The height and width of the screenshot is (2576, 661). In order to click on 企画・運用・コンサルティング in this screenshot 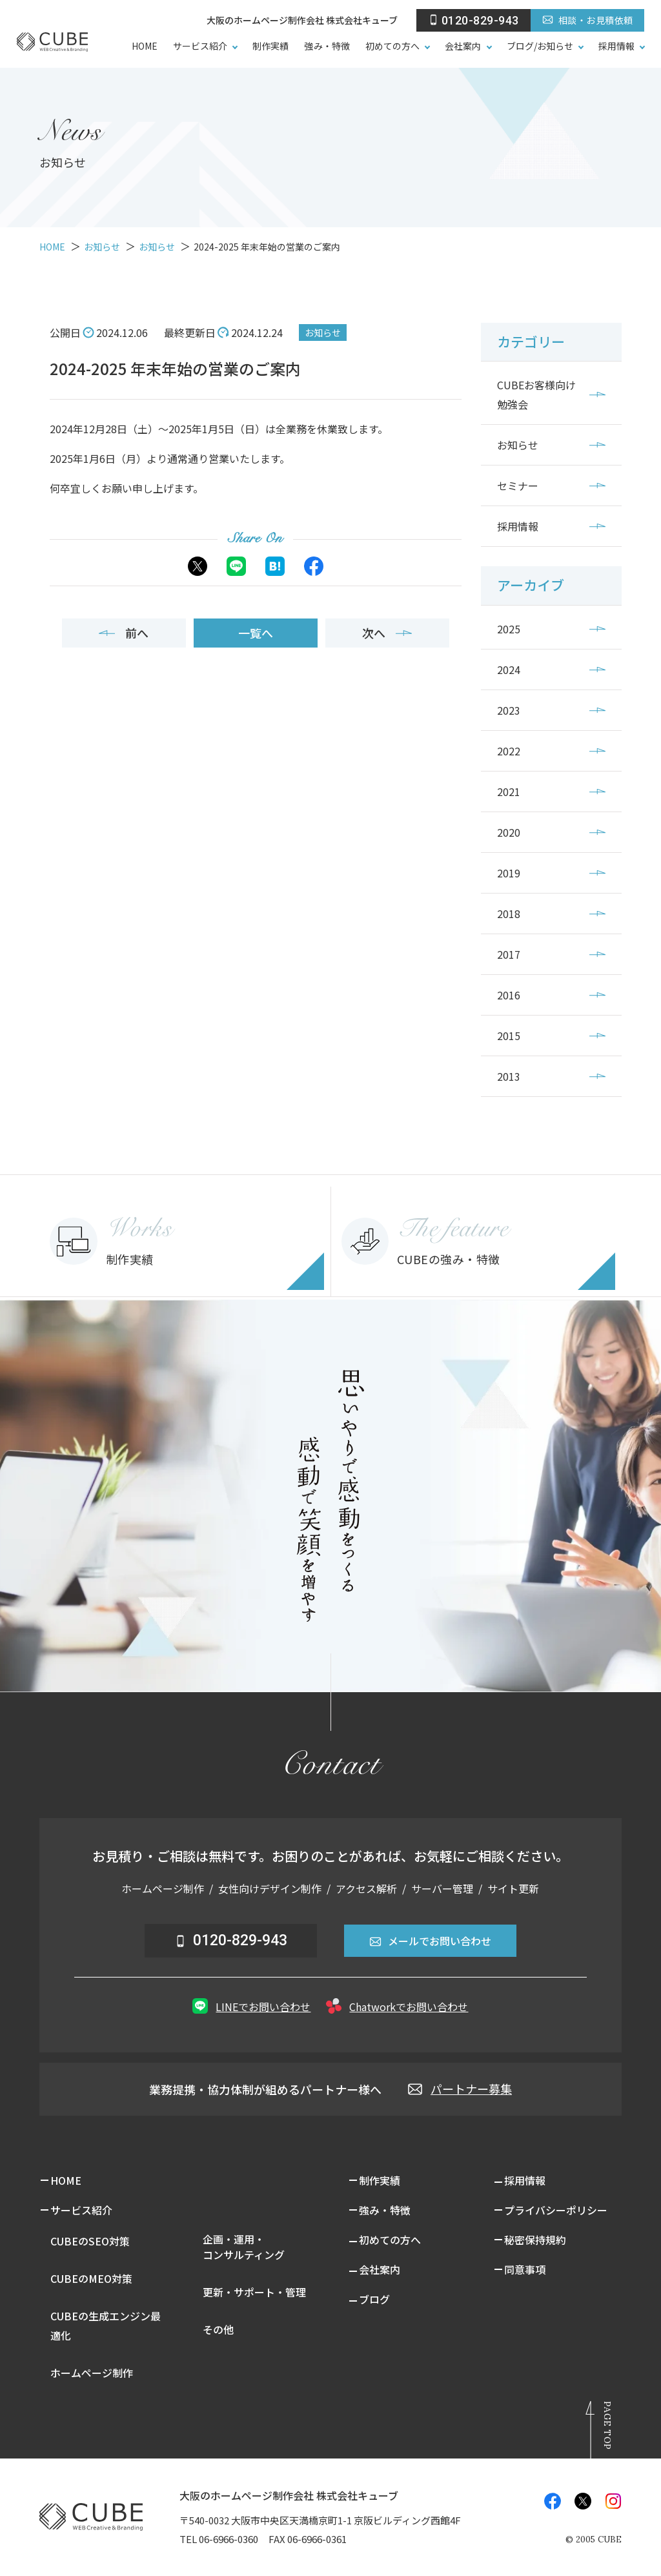, I will do `click(244, 2246)`.